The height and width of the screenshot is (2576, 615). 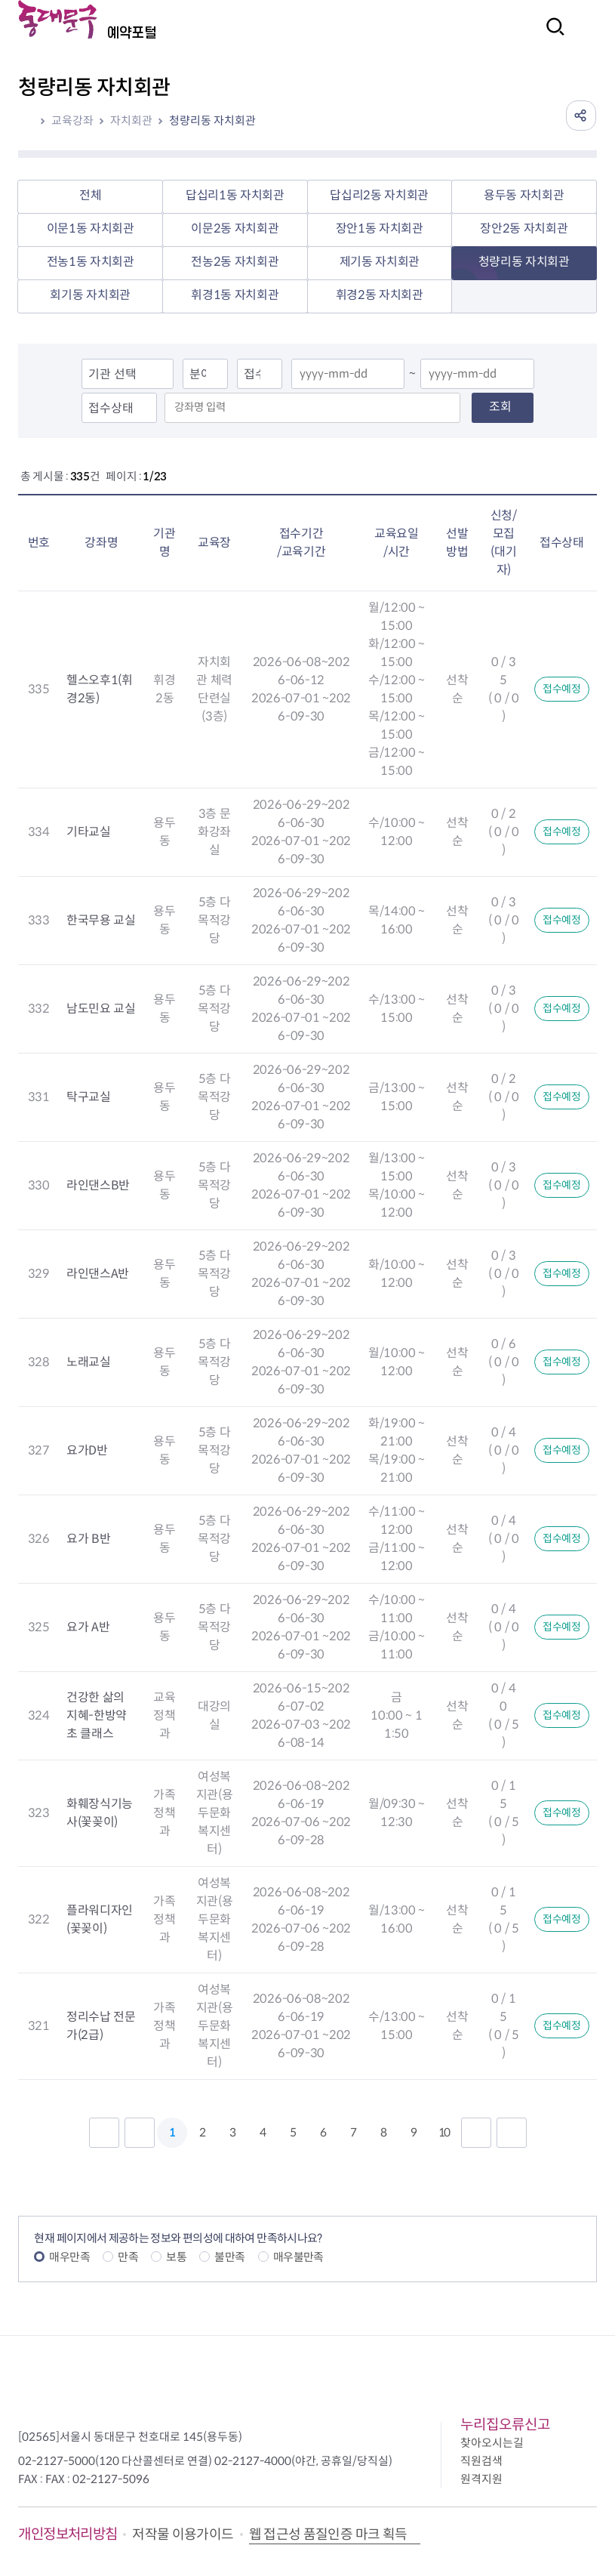 What do you see at coordinates (88, 1097) in the screenshot?
I see `탁구교실` at bounding box center [88, 1097].